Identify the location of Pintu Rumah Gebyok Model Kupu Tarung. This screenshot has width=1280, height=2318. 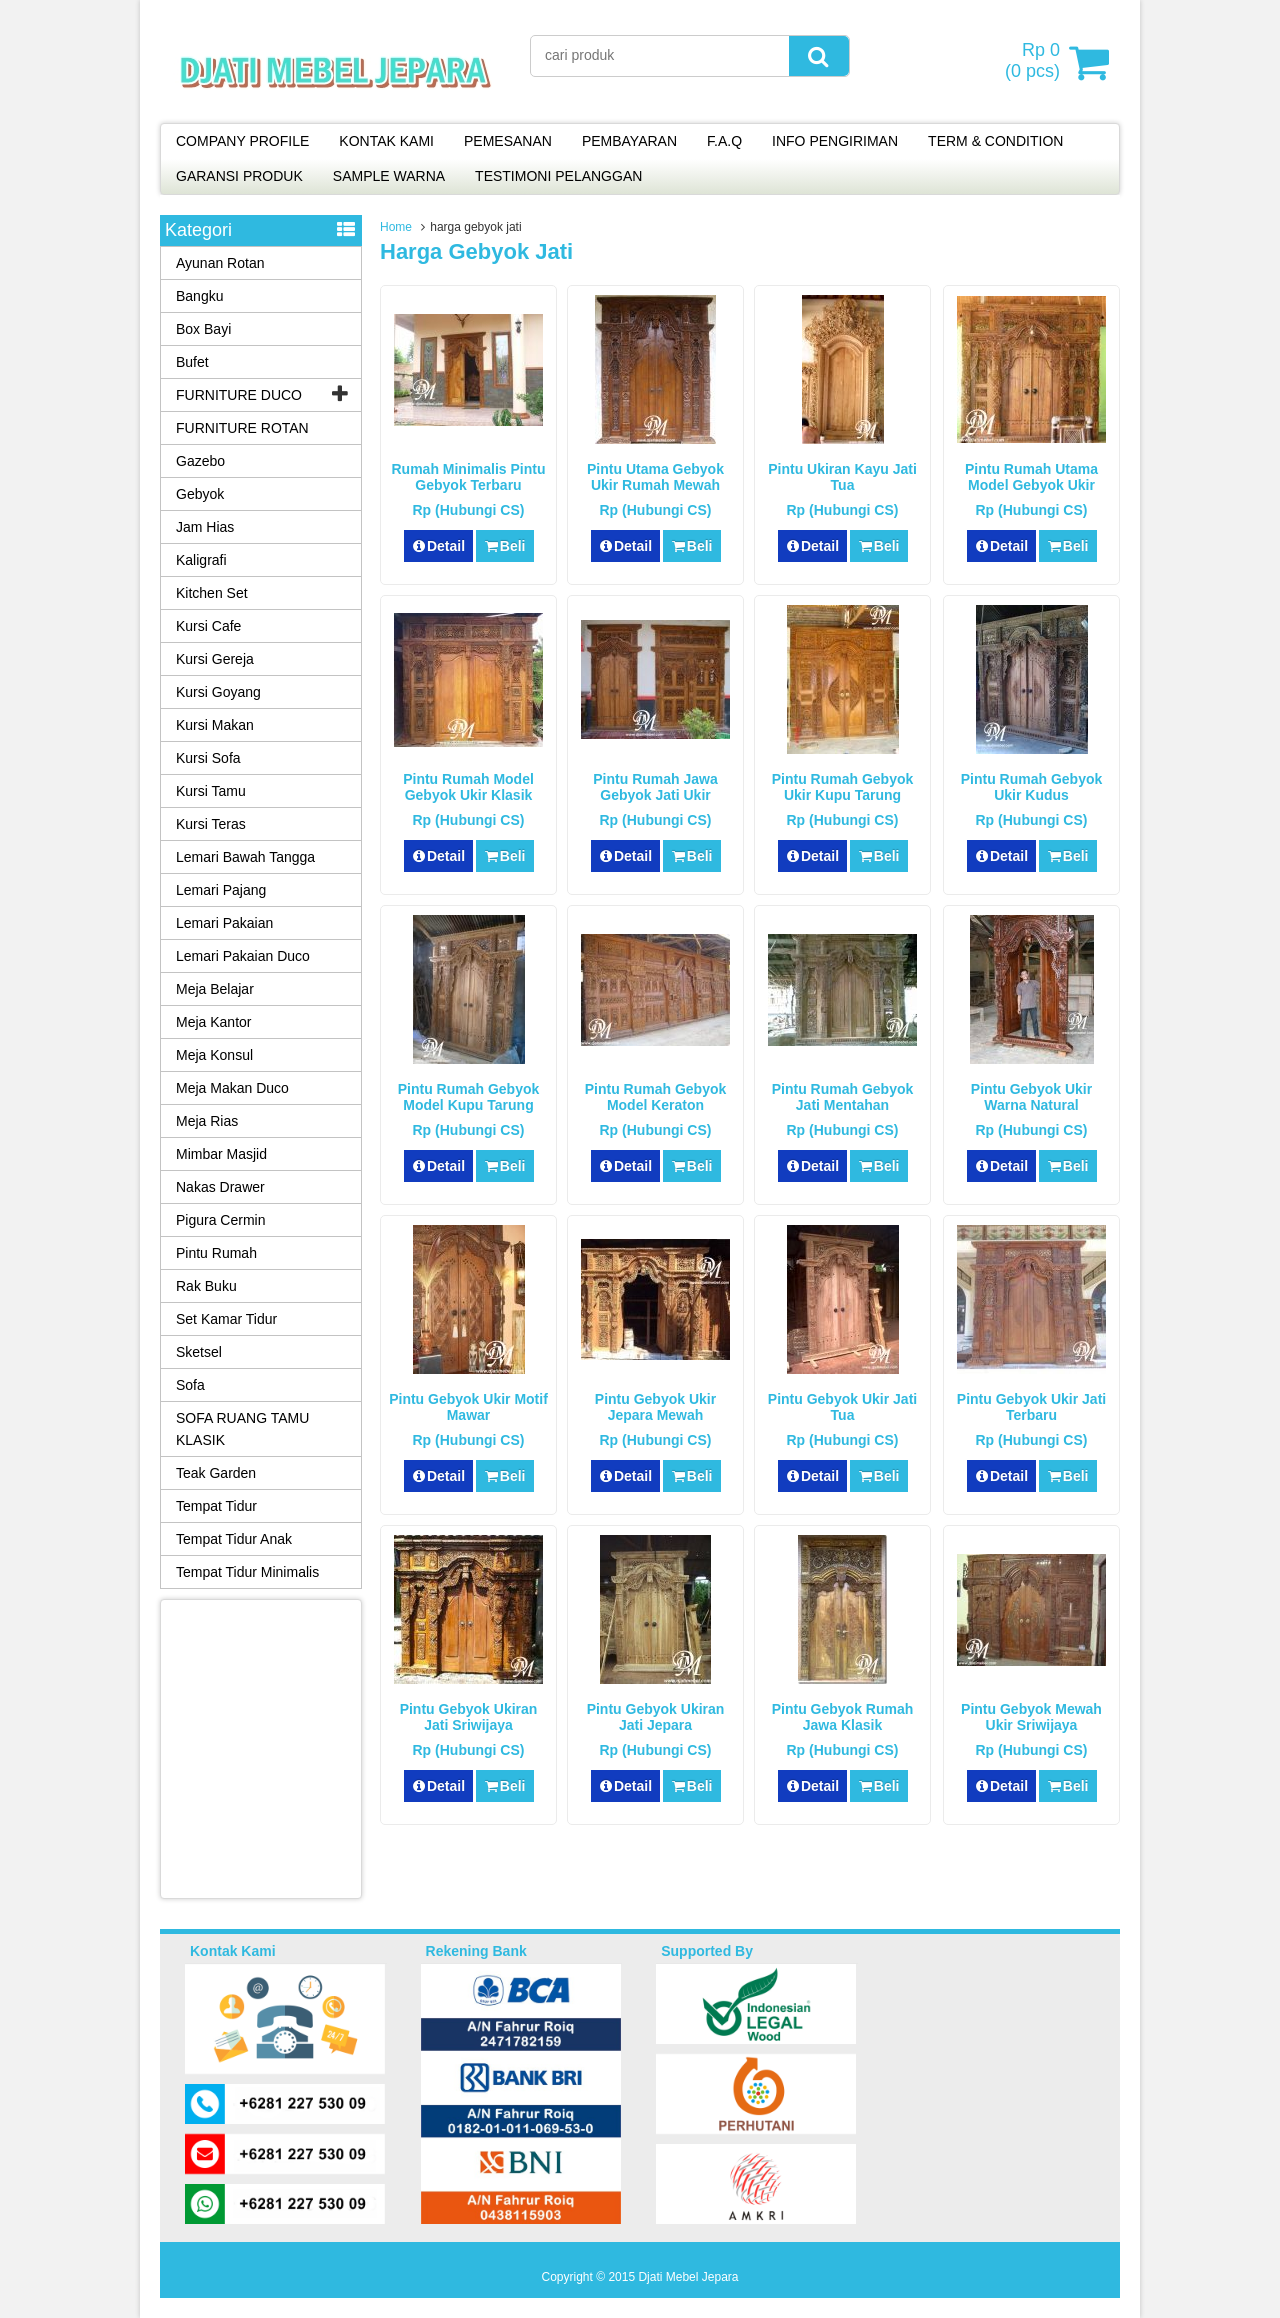
(469, 1097).